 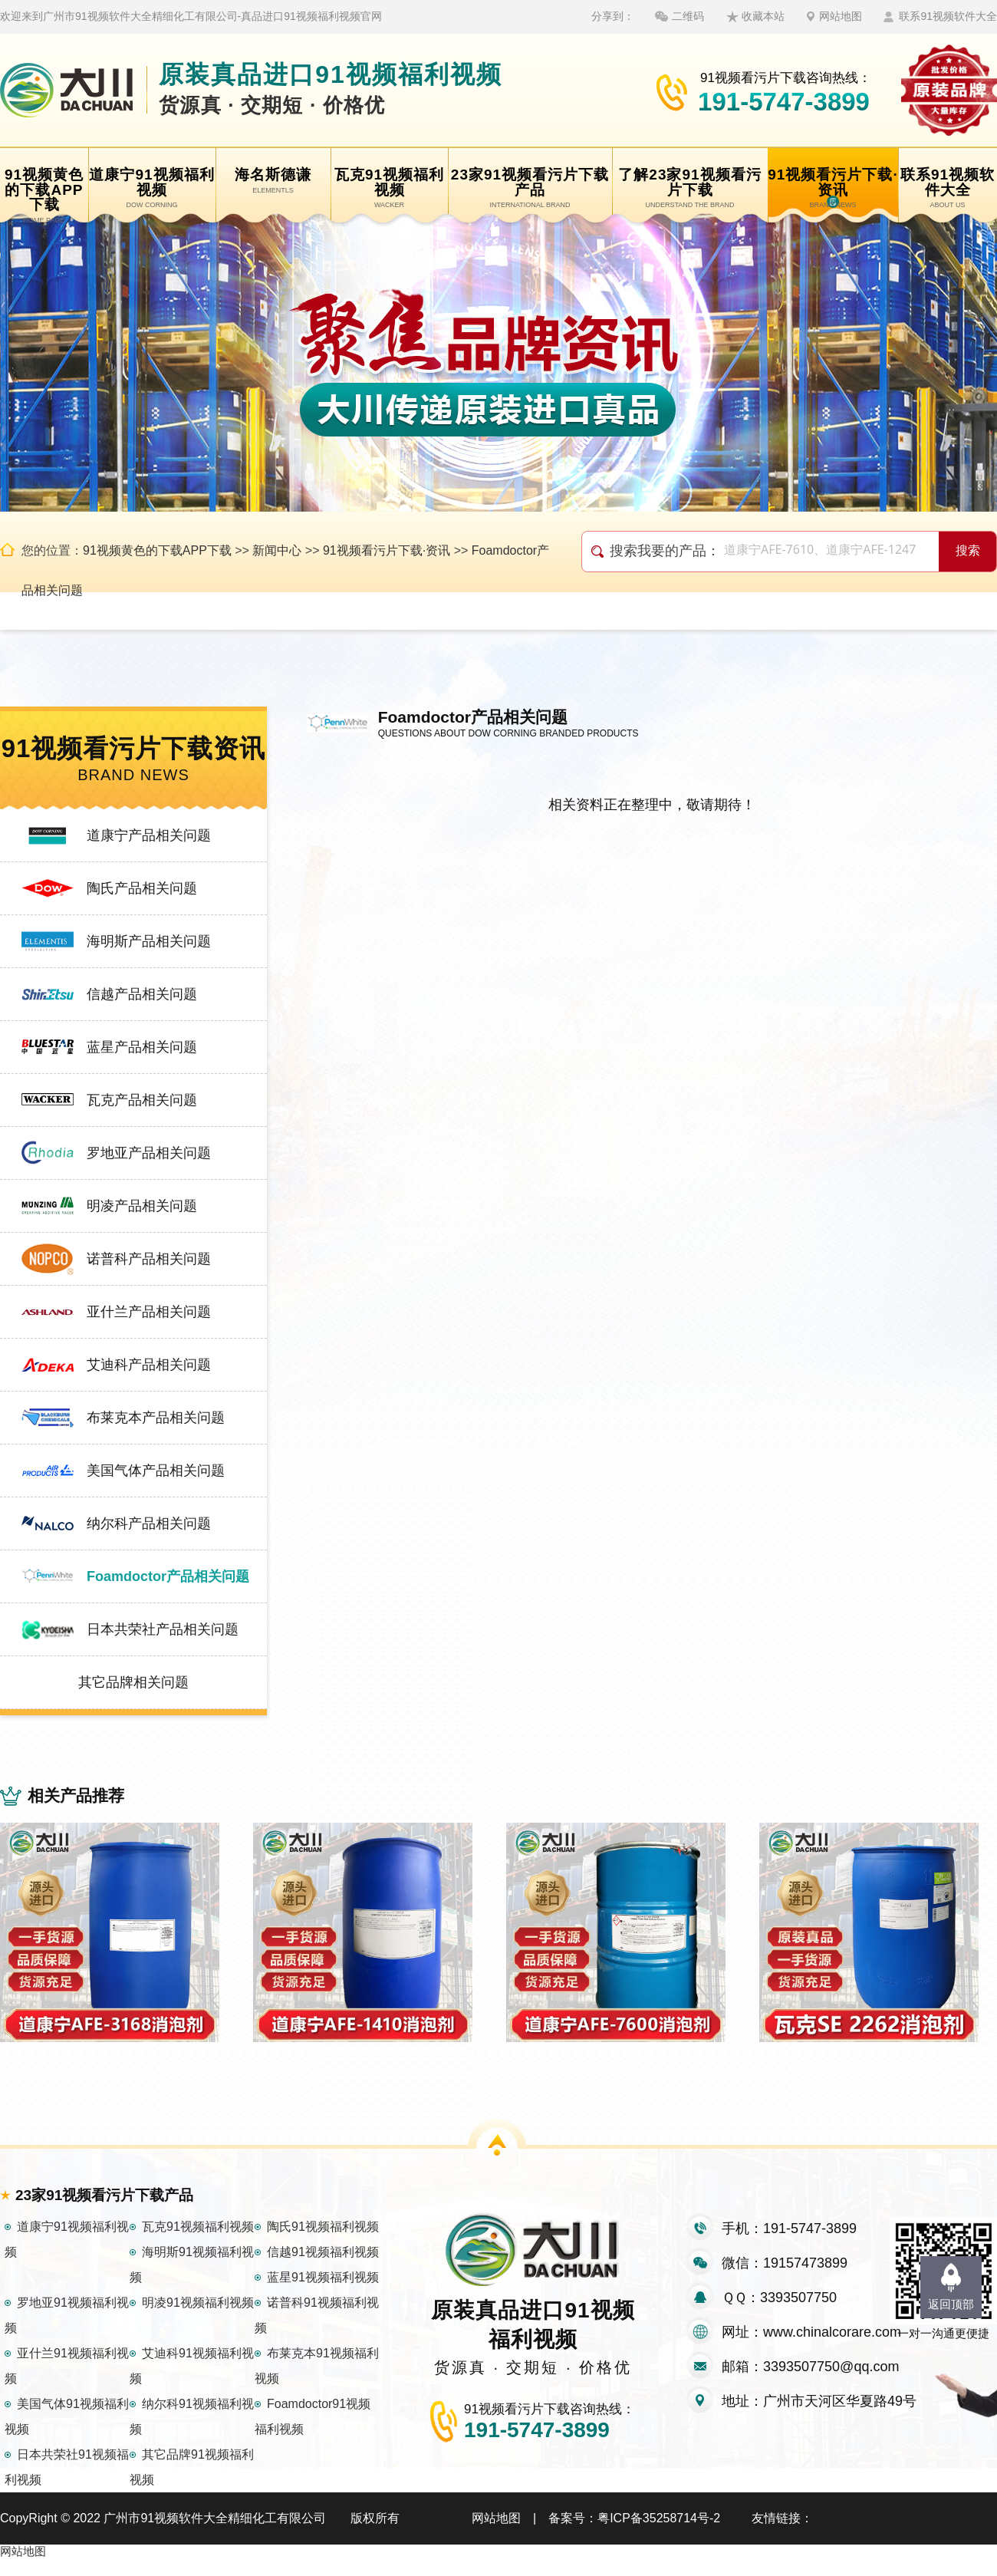 I want to click on 诺普科产品相关问题, so click(x=149, y=1259).